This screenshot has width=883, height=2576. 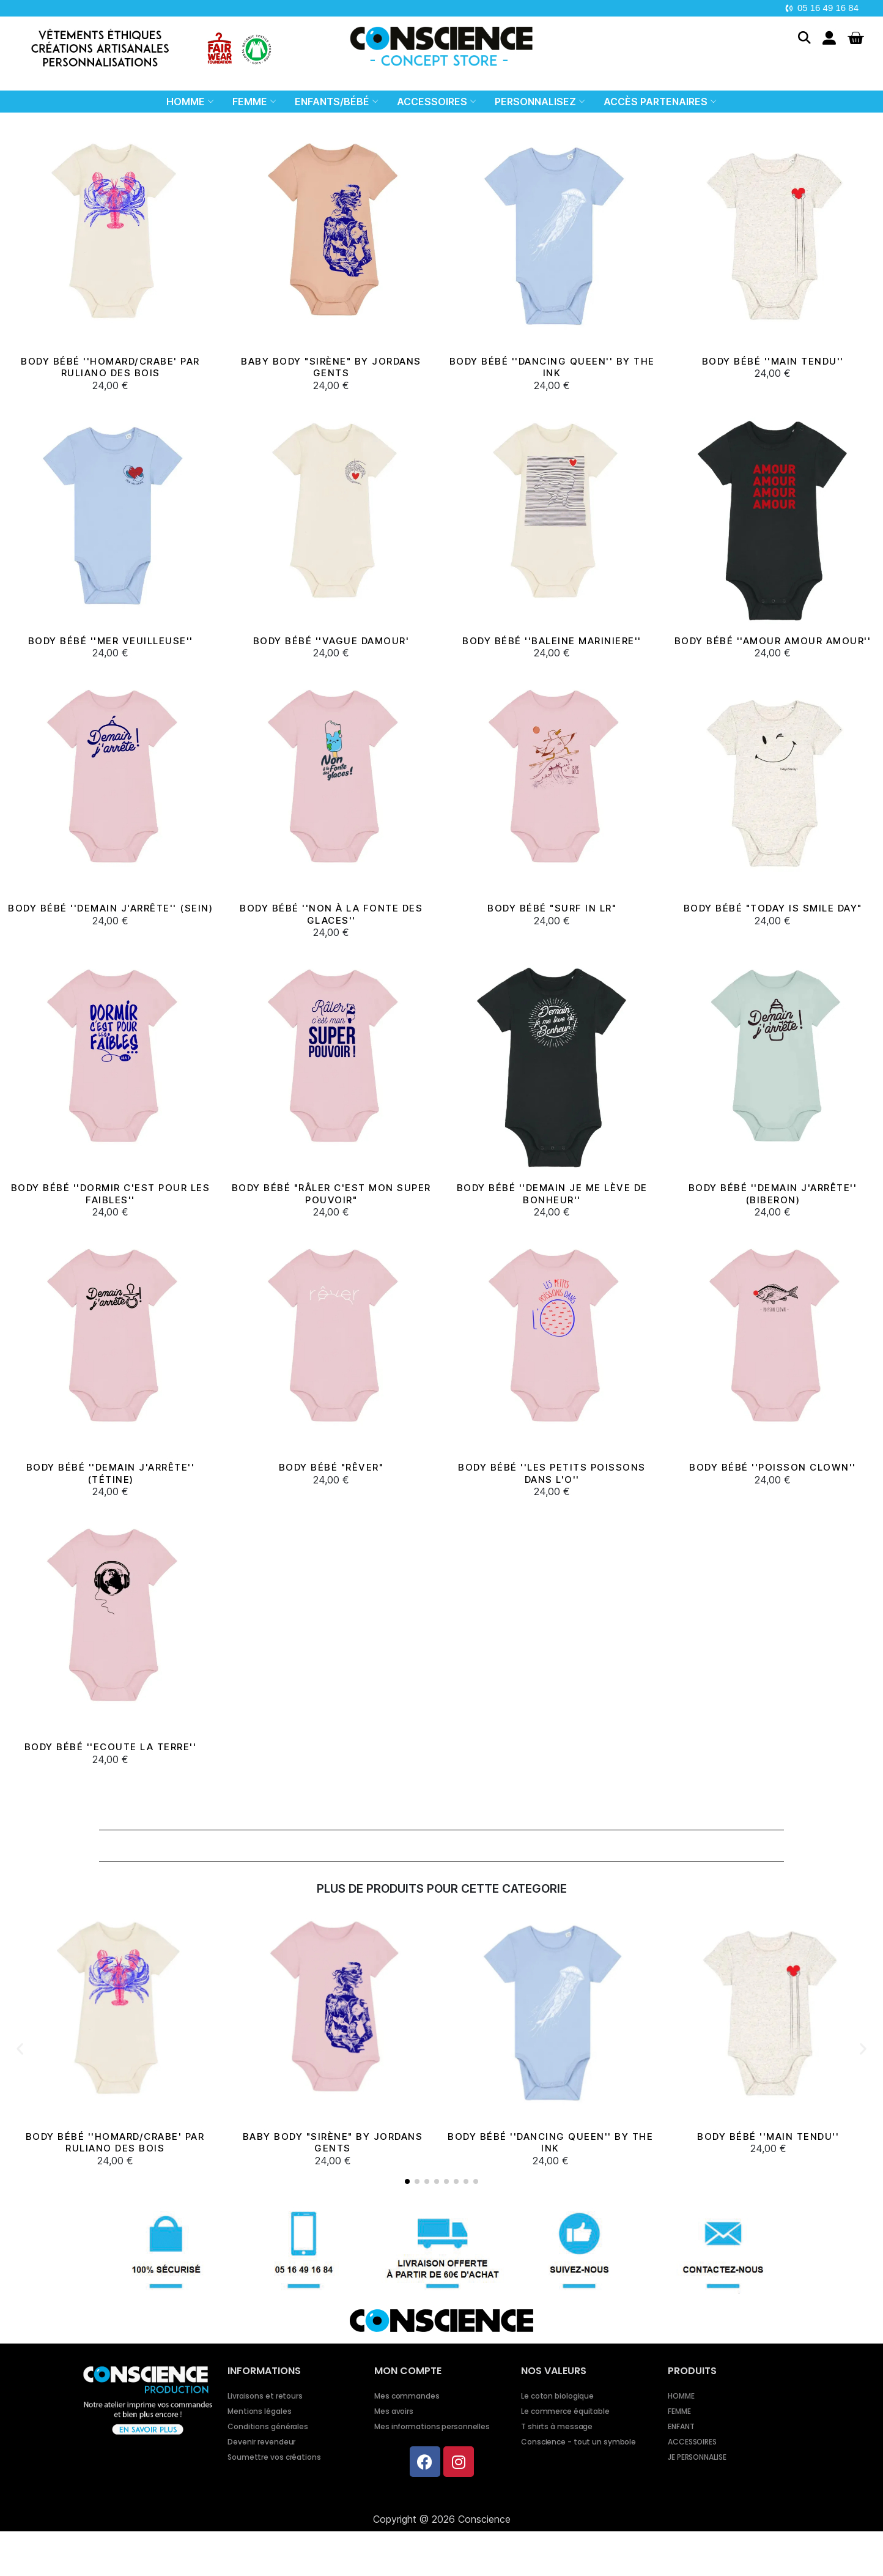 What do you see at coordinates (331, 914) in the screenshot?
I see `Body bébé ''Non à la fonte des glaces''` at bounding box center [331, 914].